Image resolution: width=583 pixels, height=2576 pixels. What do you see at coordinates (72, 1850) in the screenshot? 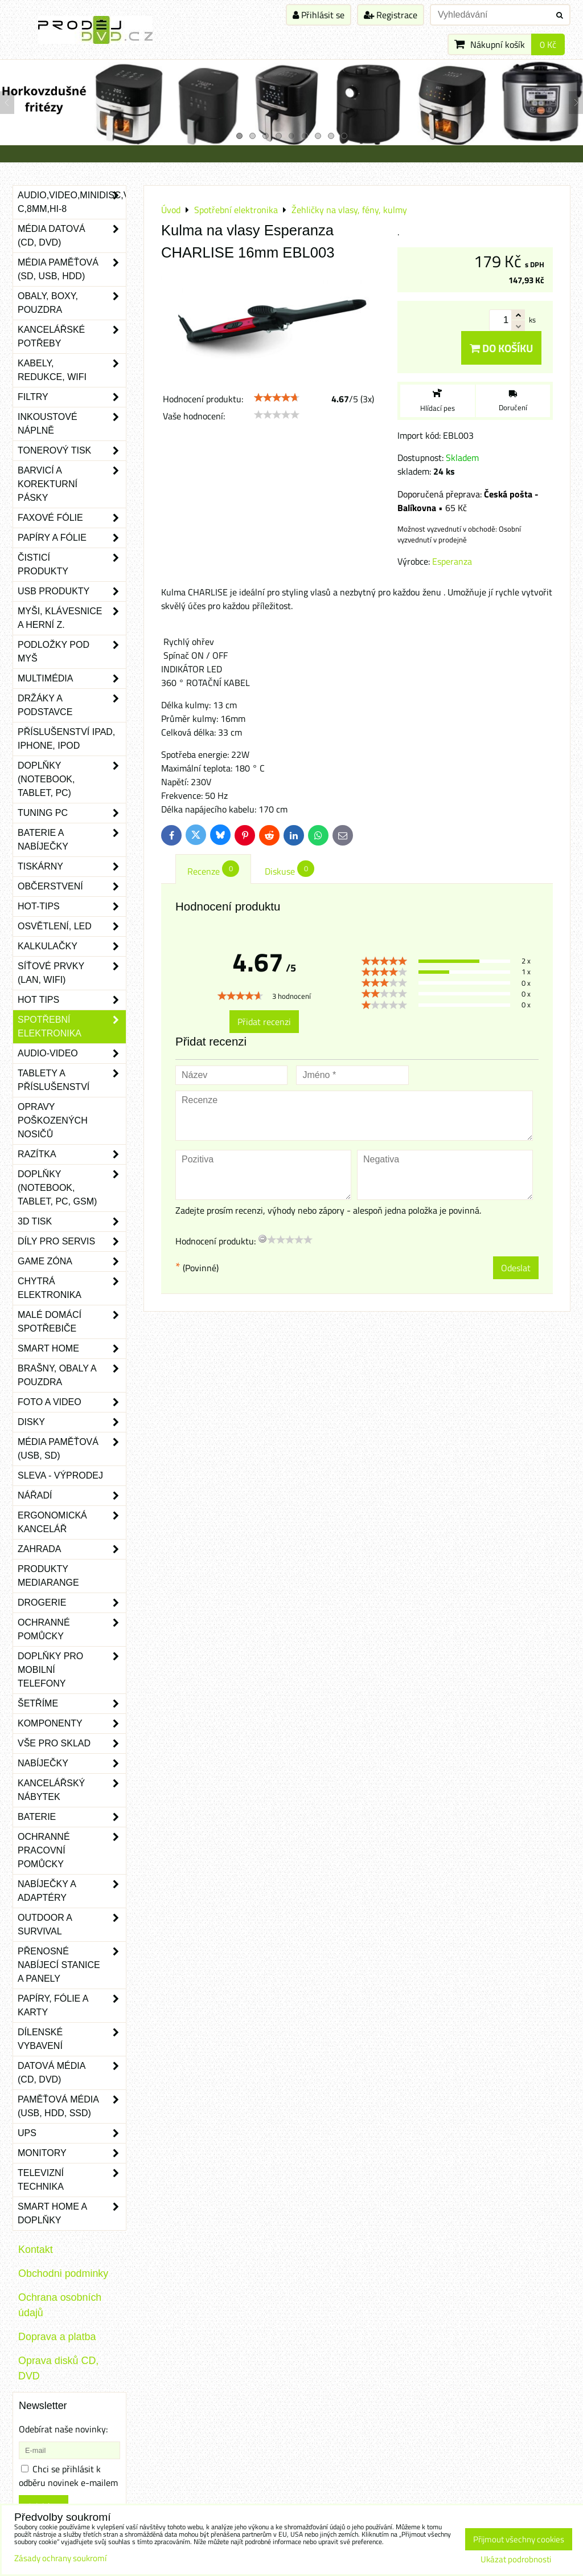
I see `Ochranné pracovní pomůcky` at bounding box center [72, 1850].